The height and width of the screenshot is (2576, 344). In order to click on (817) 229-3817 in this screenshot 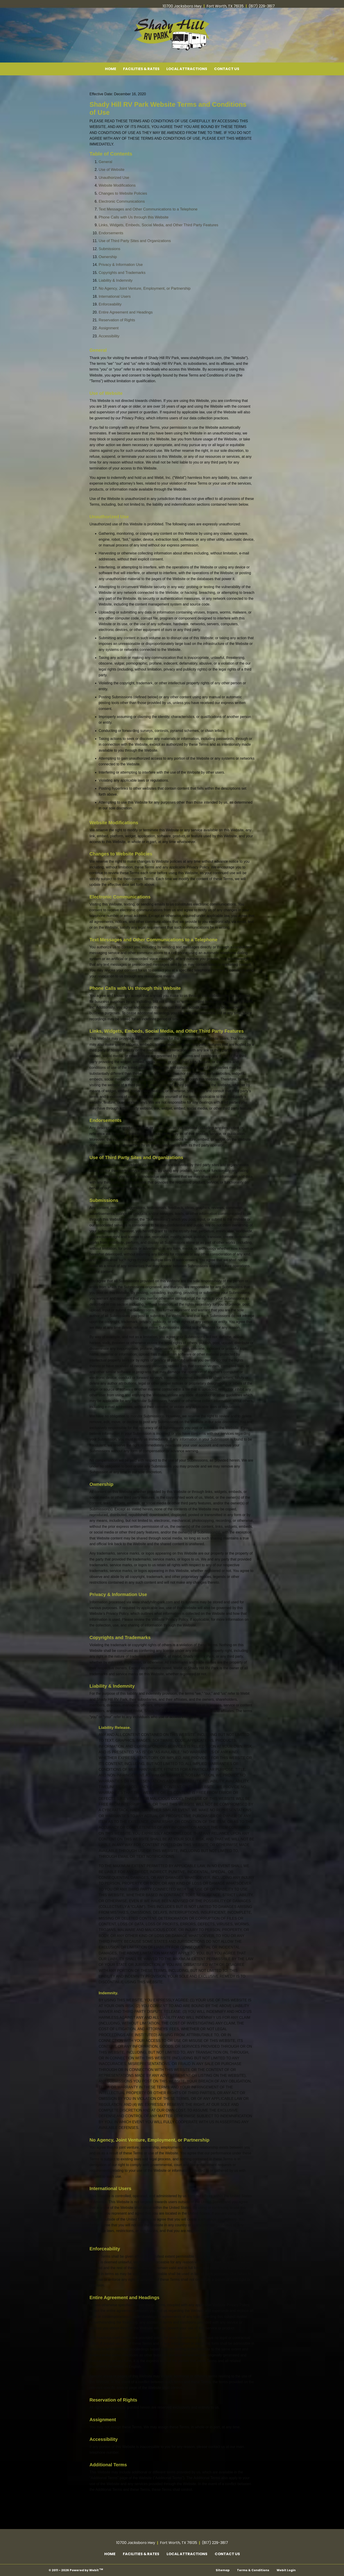, I will do `click(262, 6)`.